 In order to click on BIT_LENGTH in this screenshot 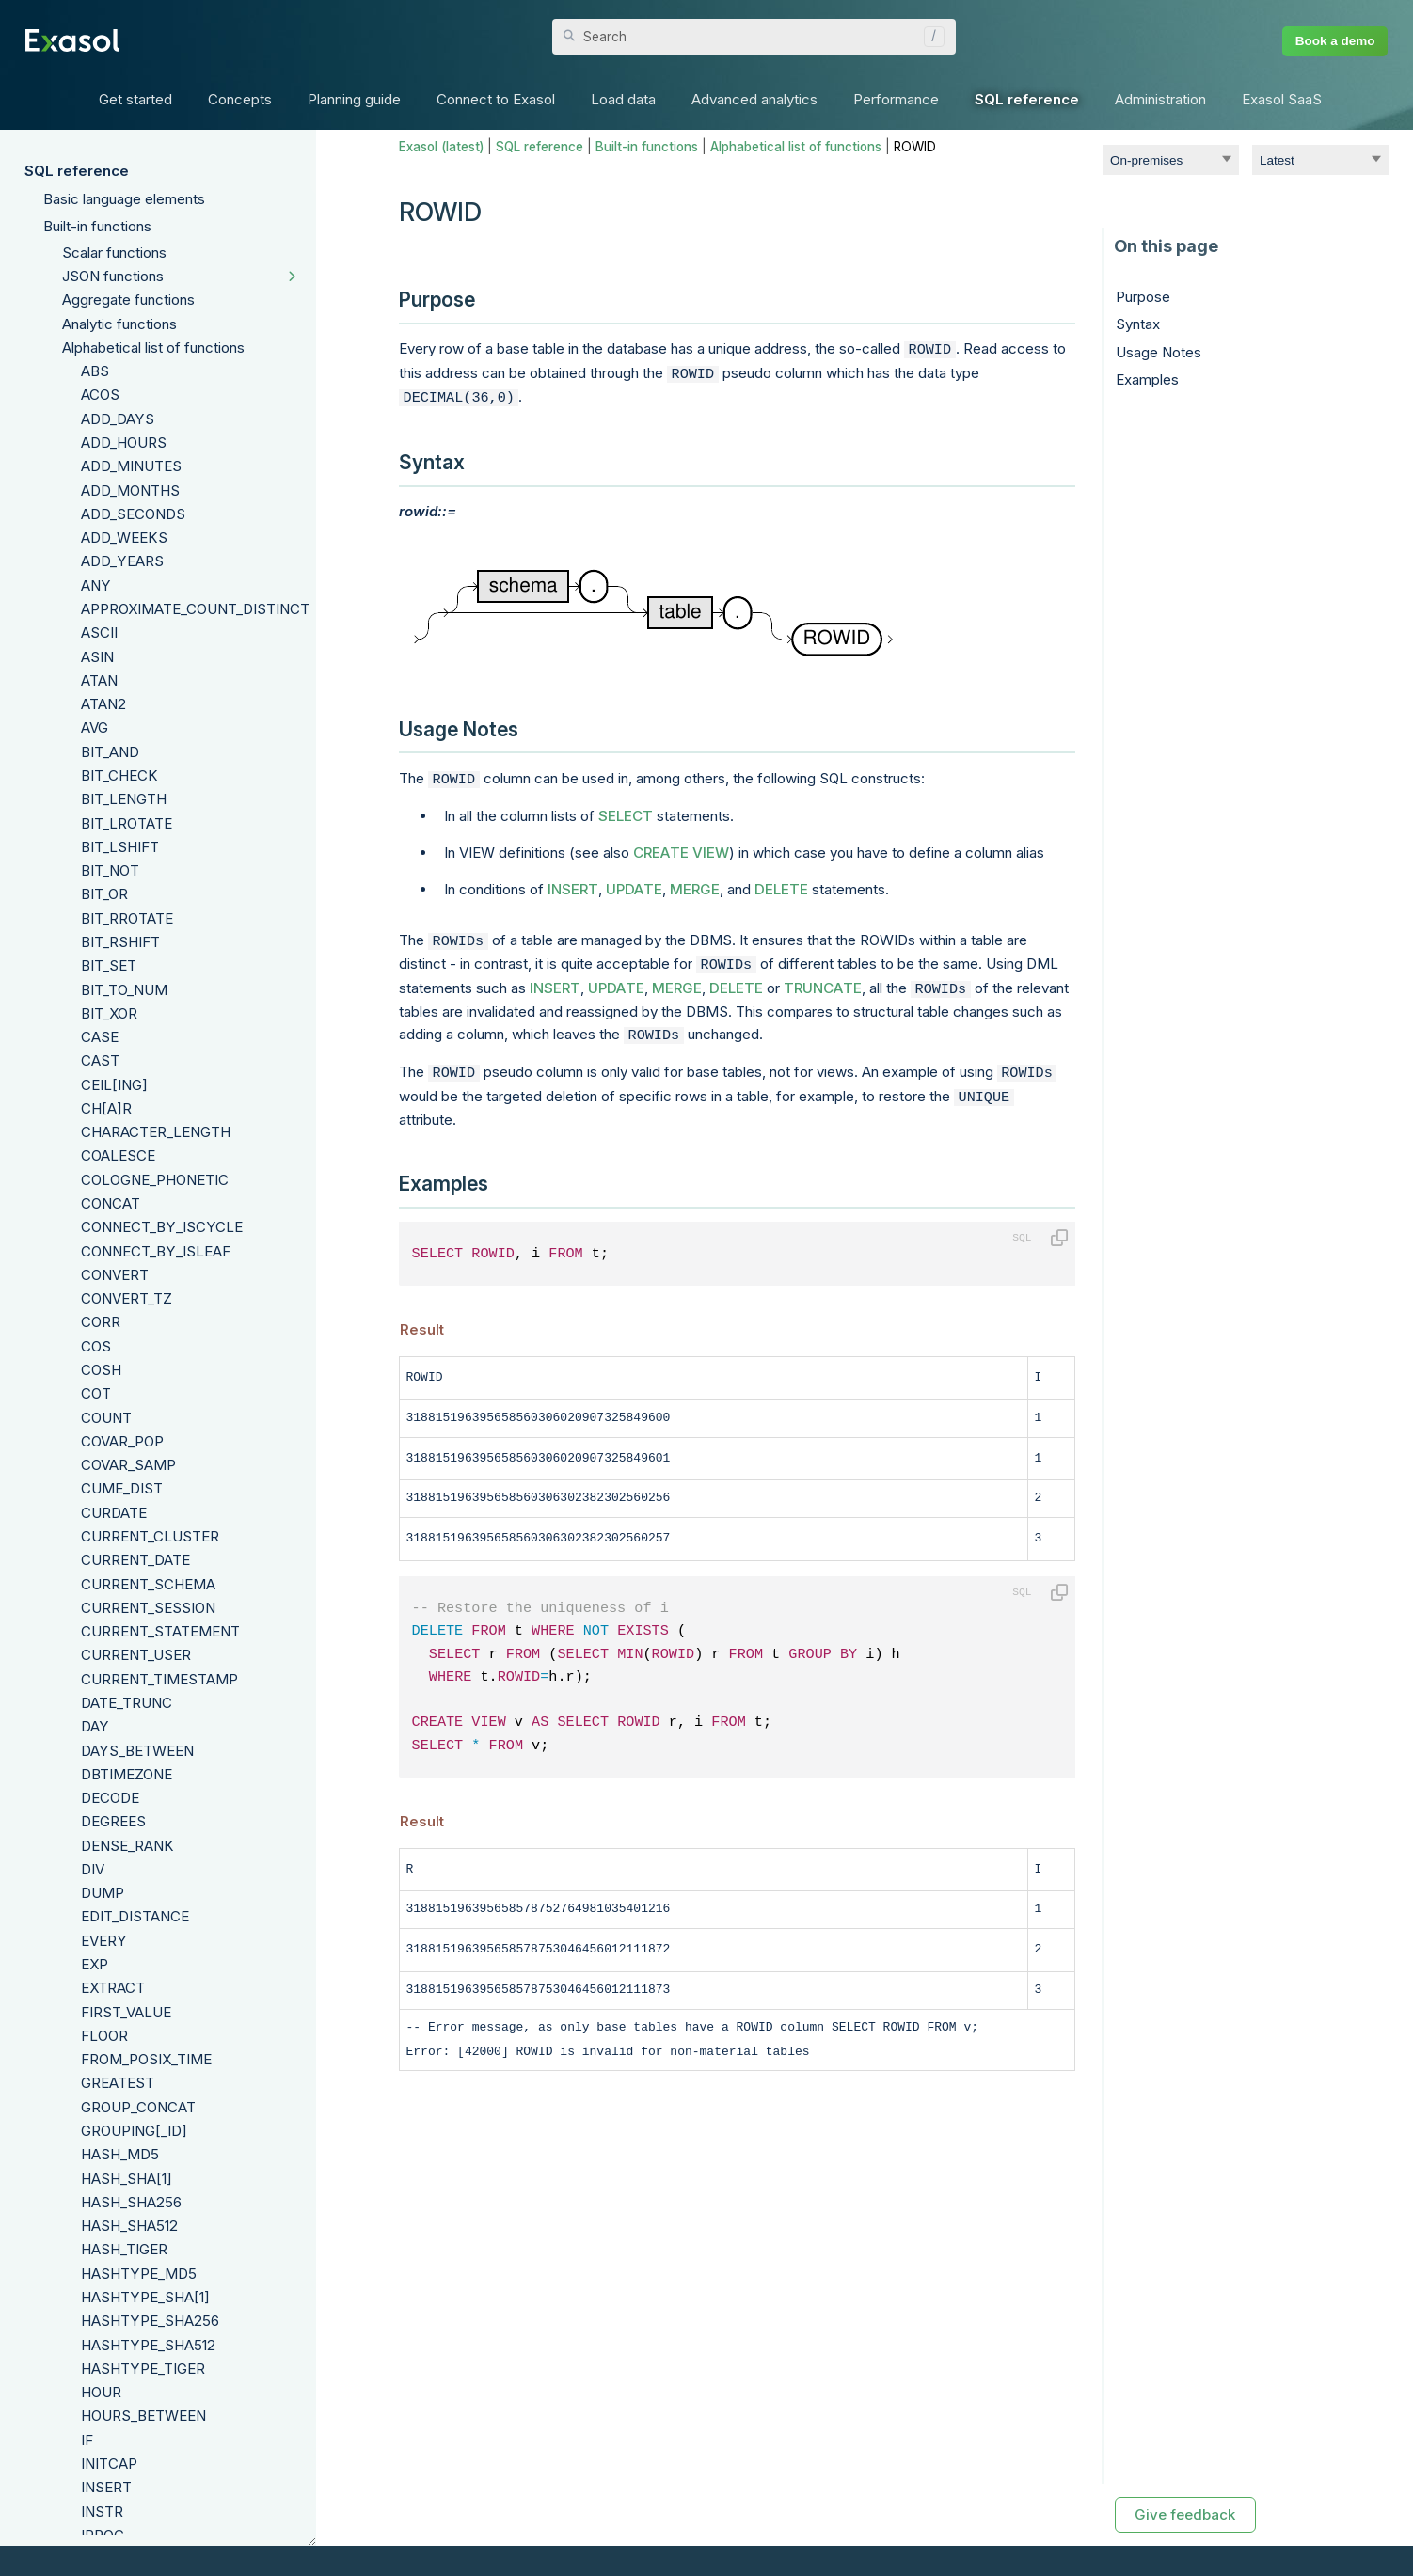, I will do `click(124, 799)`.